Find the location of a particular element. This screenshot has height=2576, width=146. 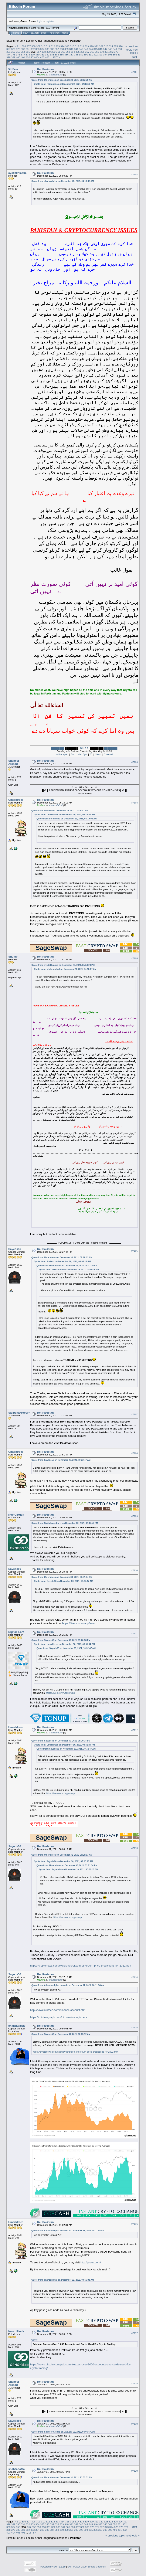

327 is located at coordinates (8, 49).